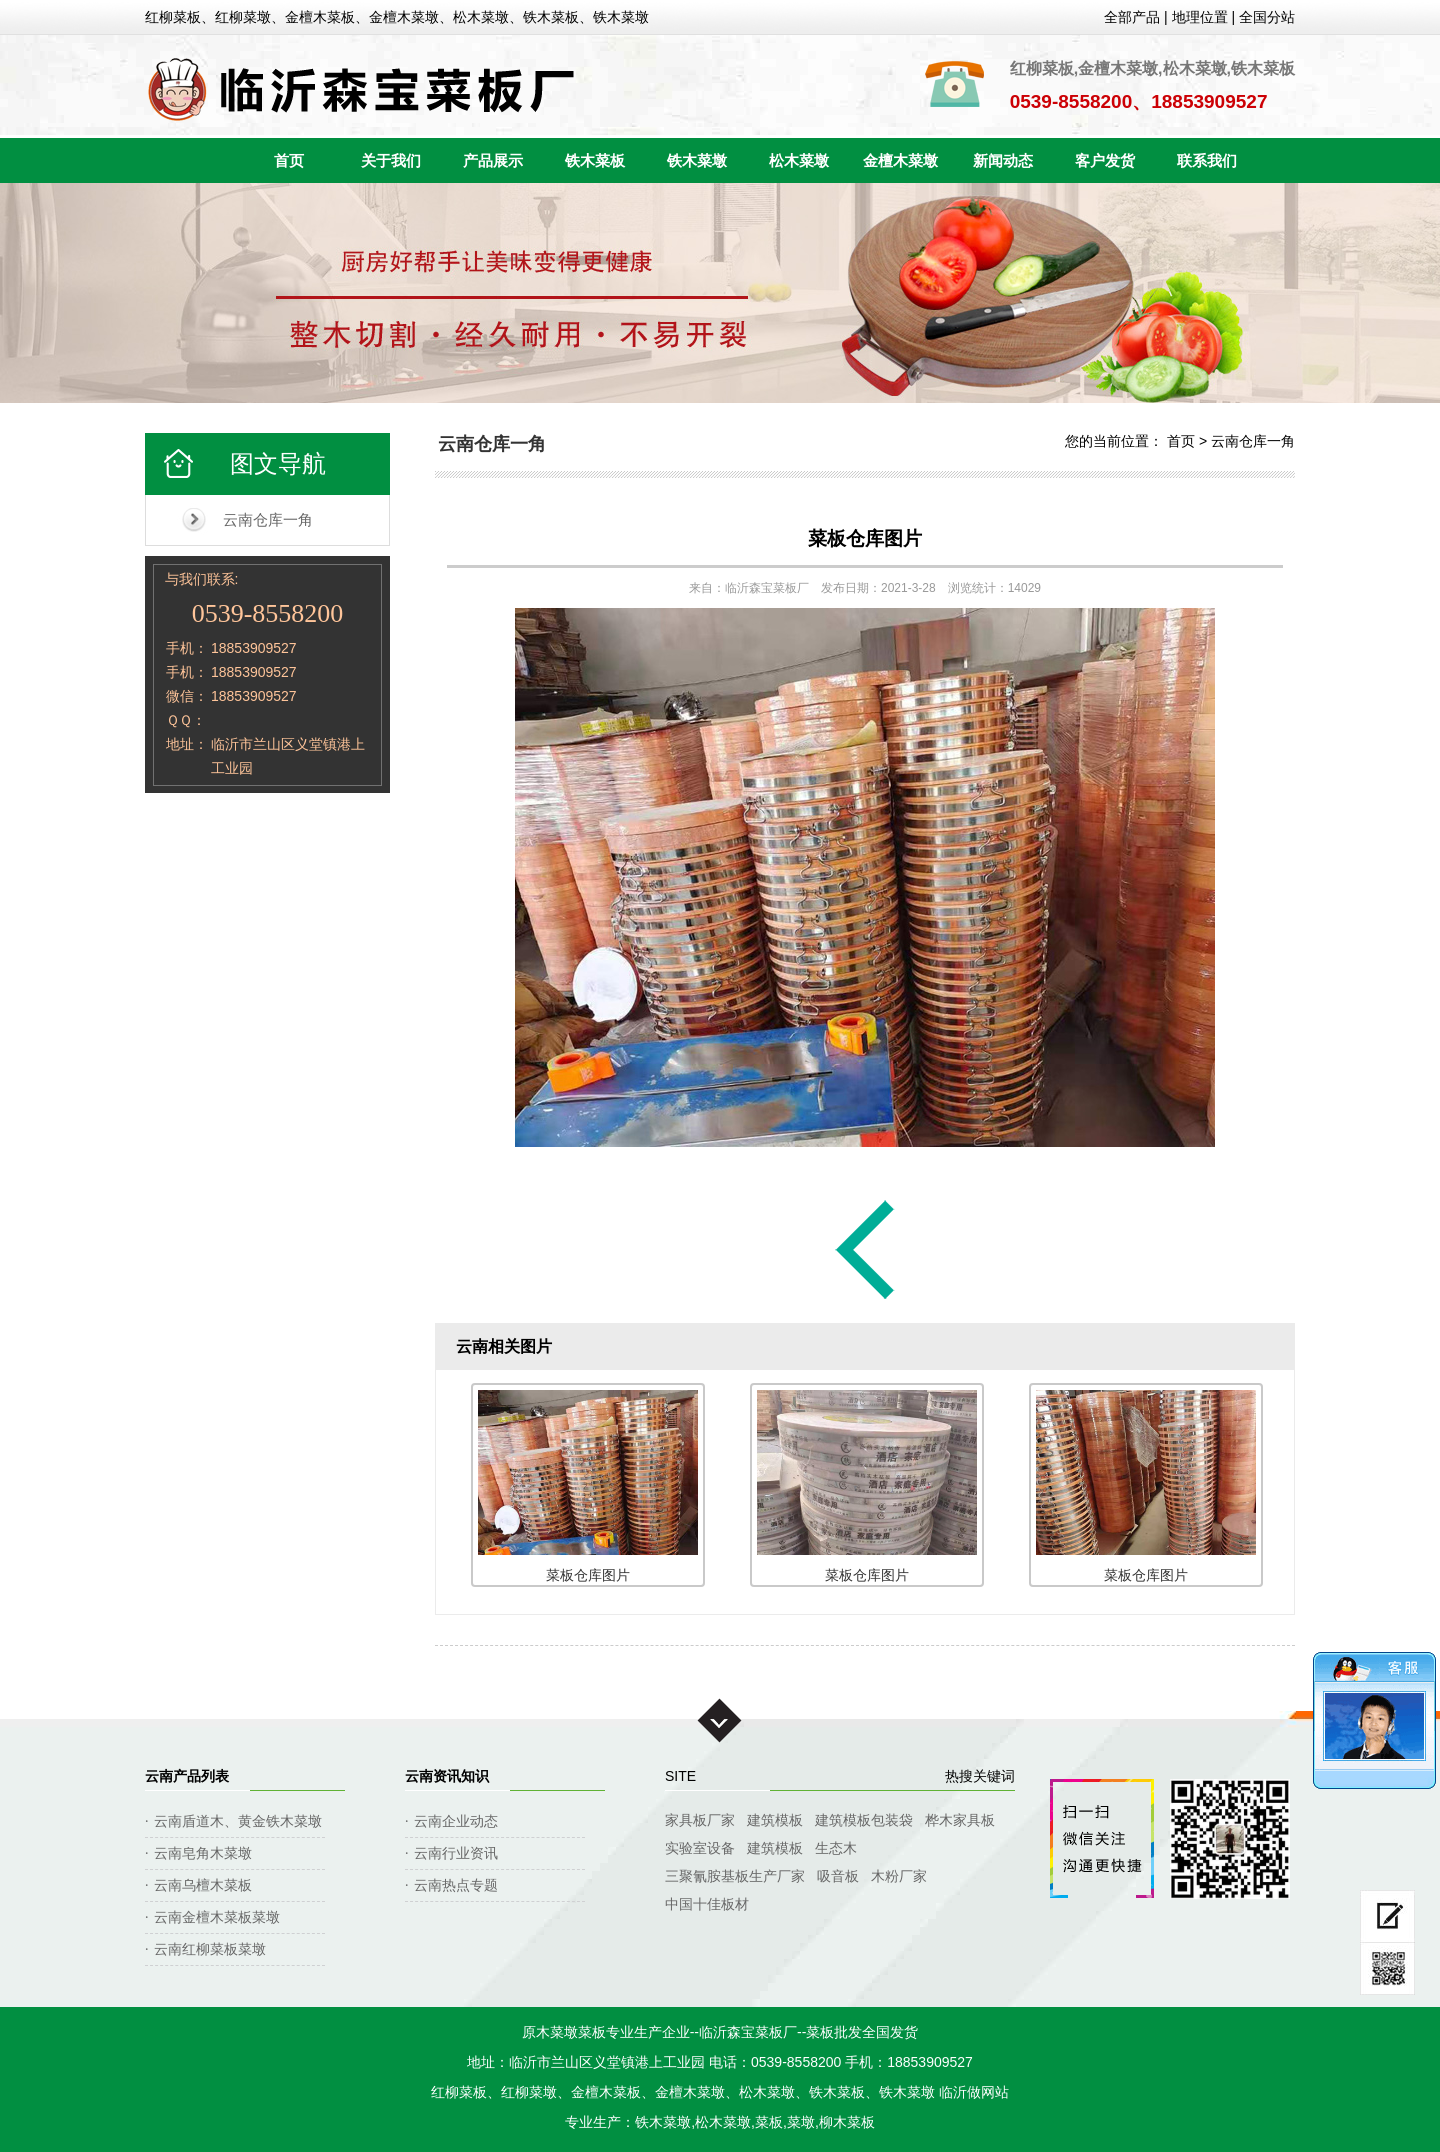  What do you see at coordinates (268, 519) in the screenshot?
I see `云南仓库一角` at bounding box center [268, 519].